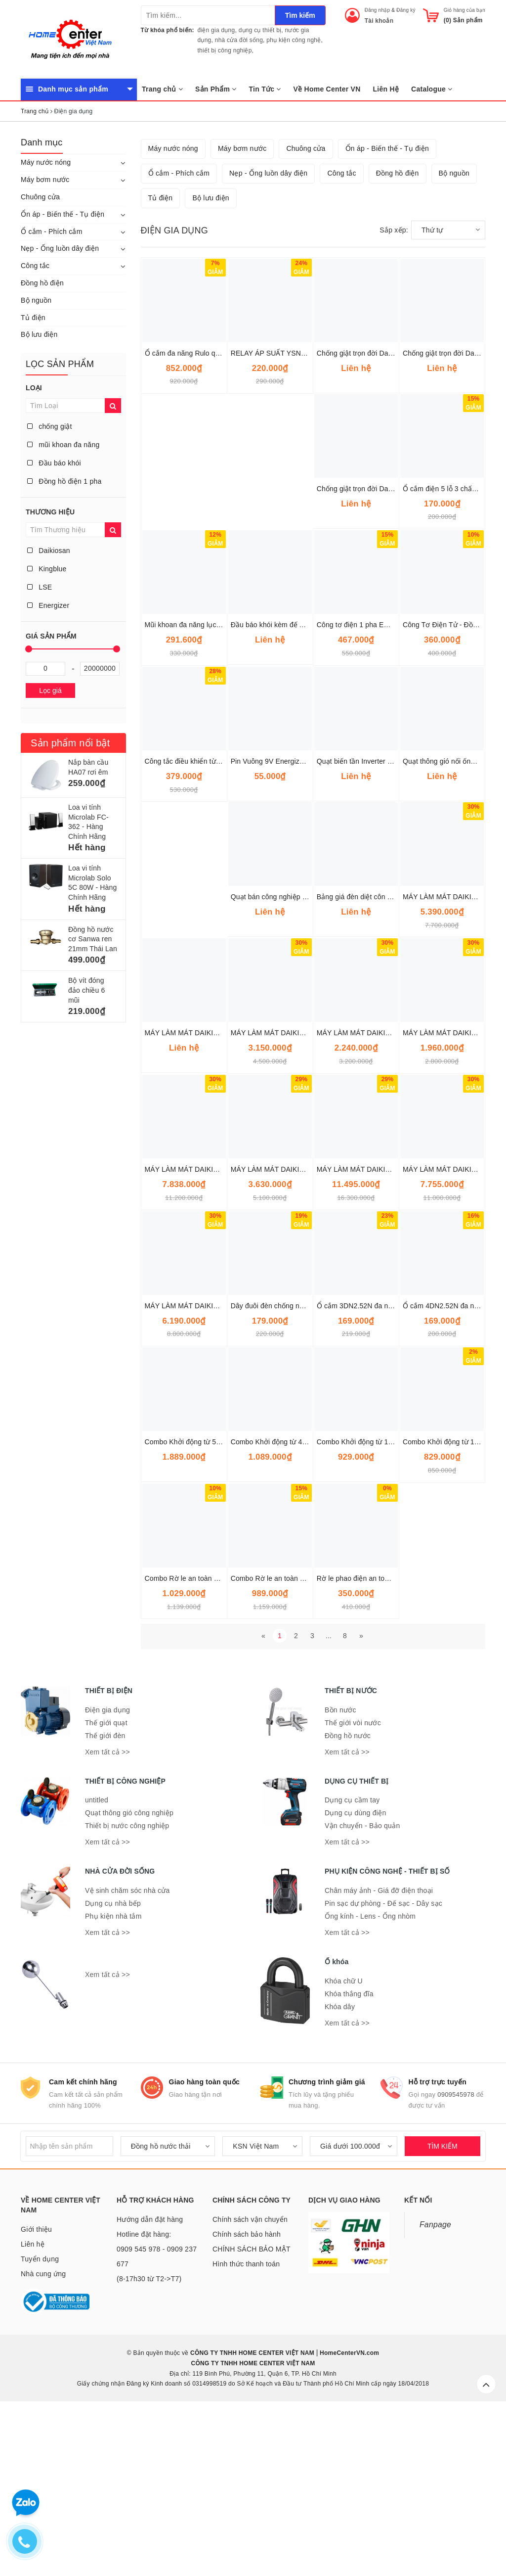  What do you see at coordinates (106, 1886) in the screenshot?
I see `Thế giới quạt` at bounding box center [106, 1886].